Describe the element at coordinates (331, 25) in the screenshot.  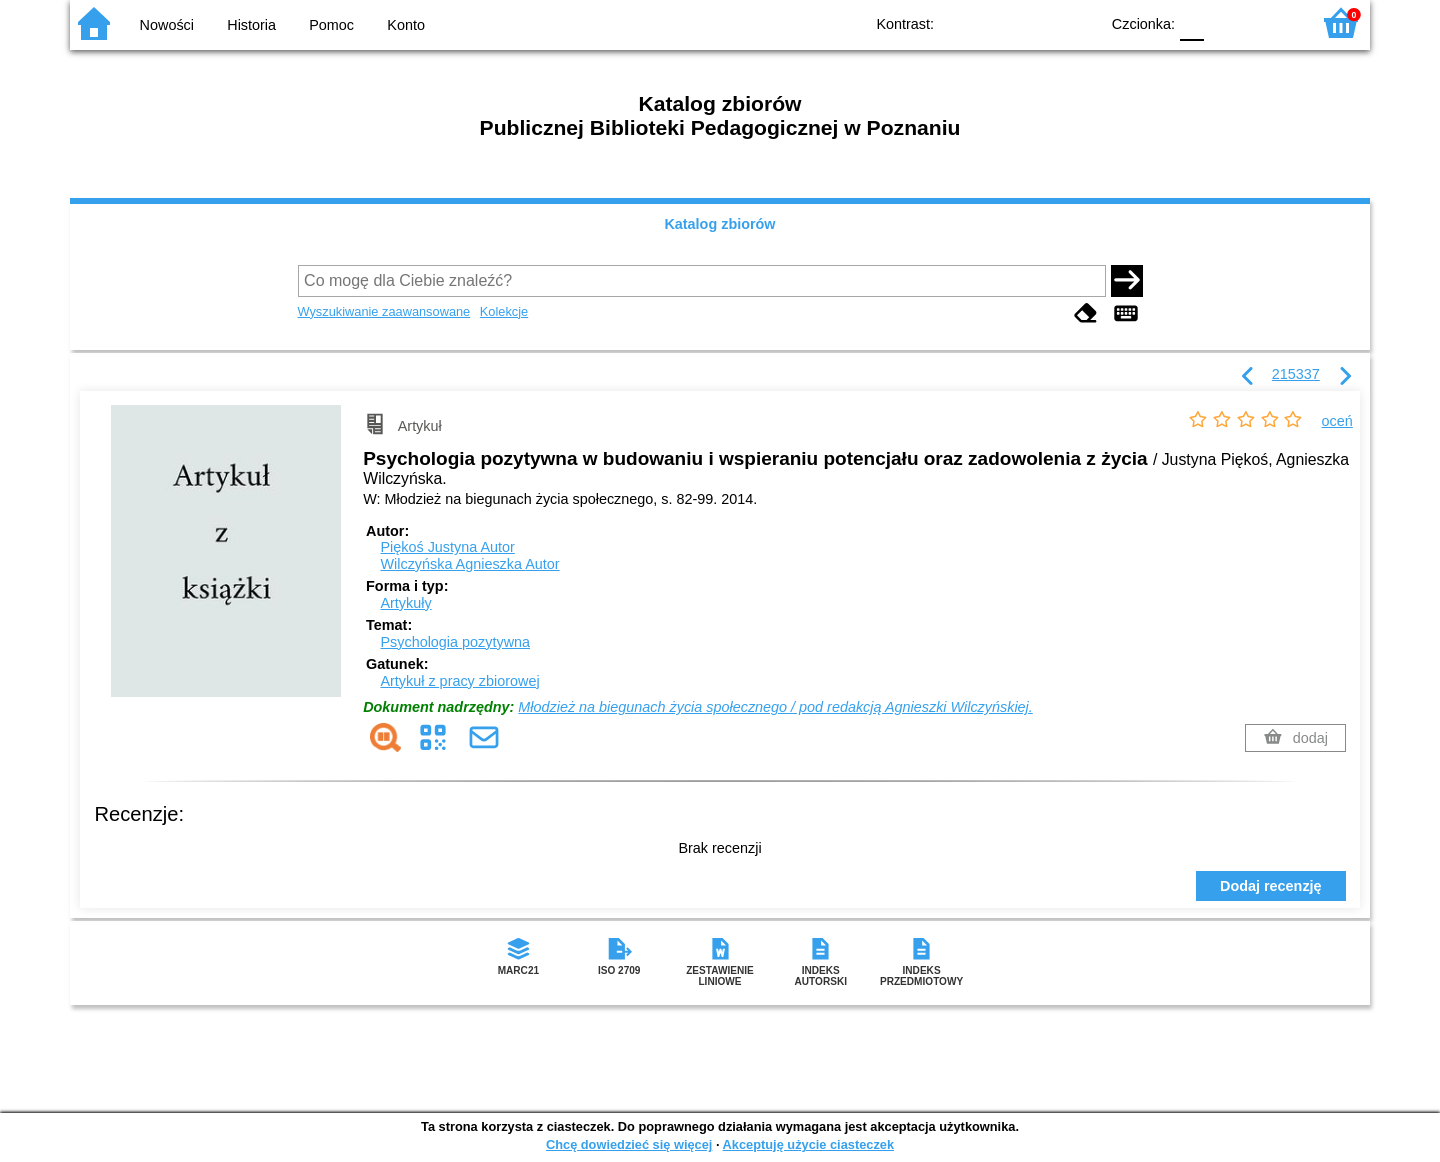
I see `Pomoc` at that location.